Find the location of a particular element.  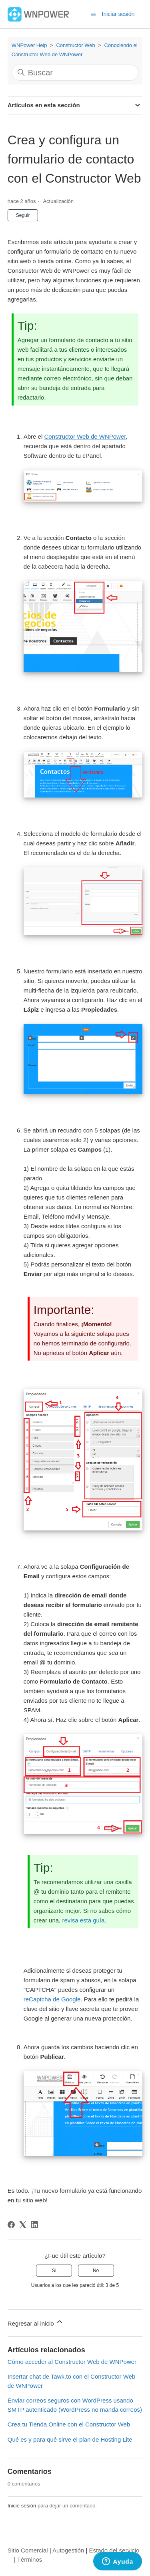

Constructor Web de WNPower is located at coordinates (85, 436).